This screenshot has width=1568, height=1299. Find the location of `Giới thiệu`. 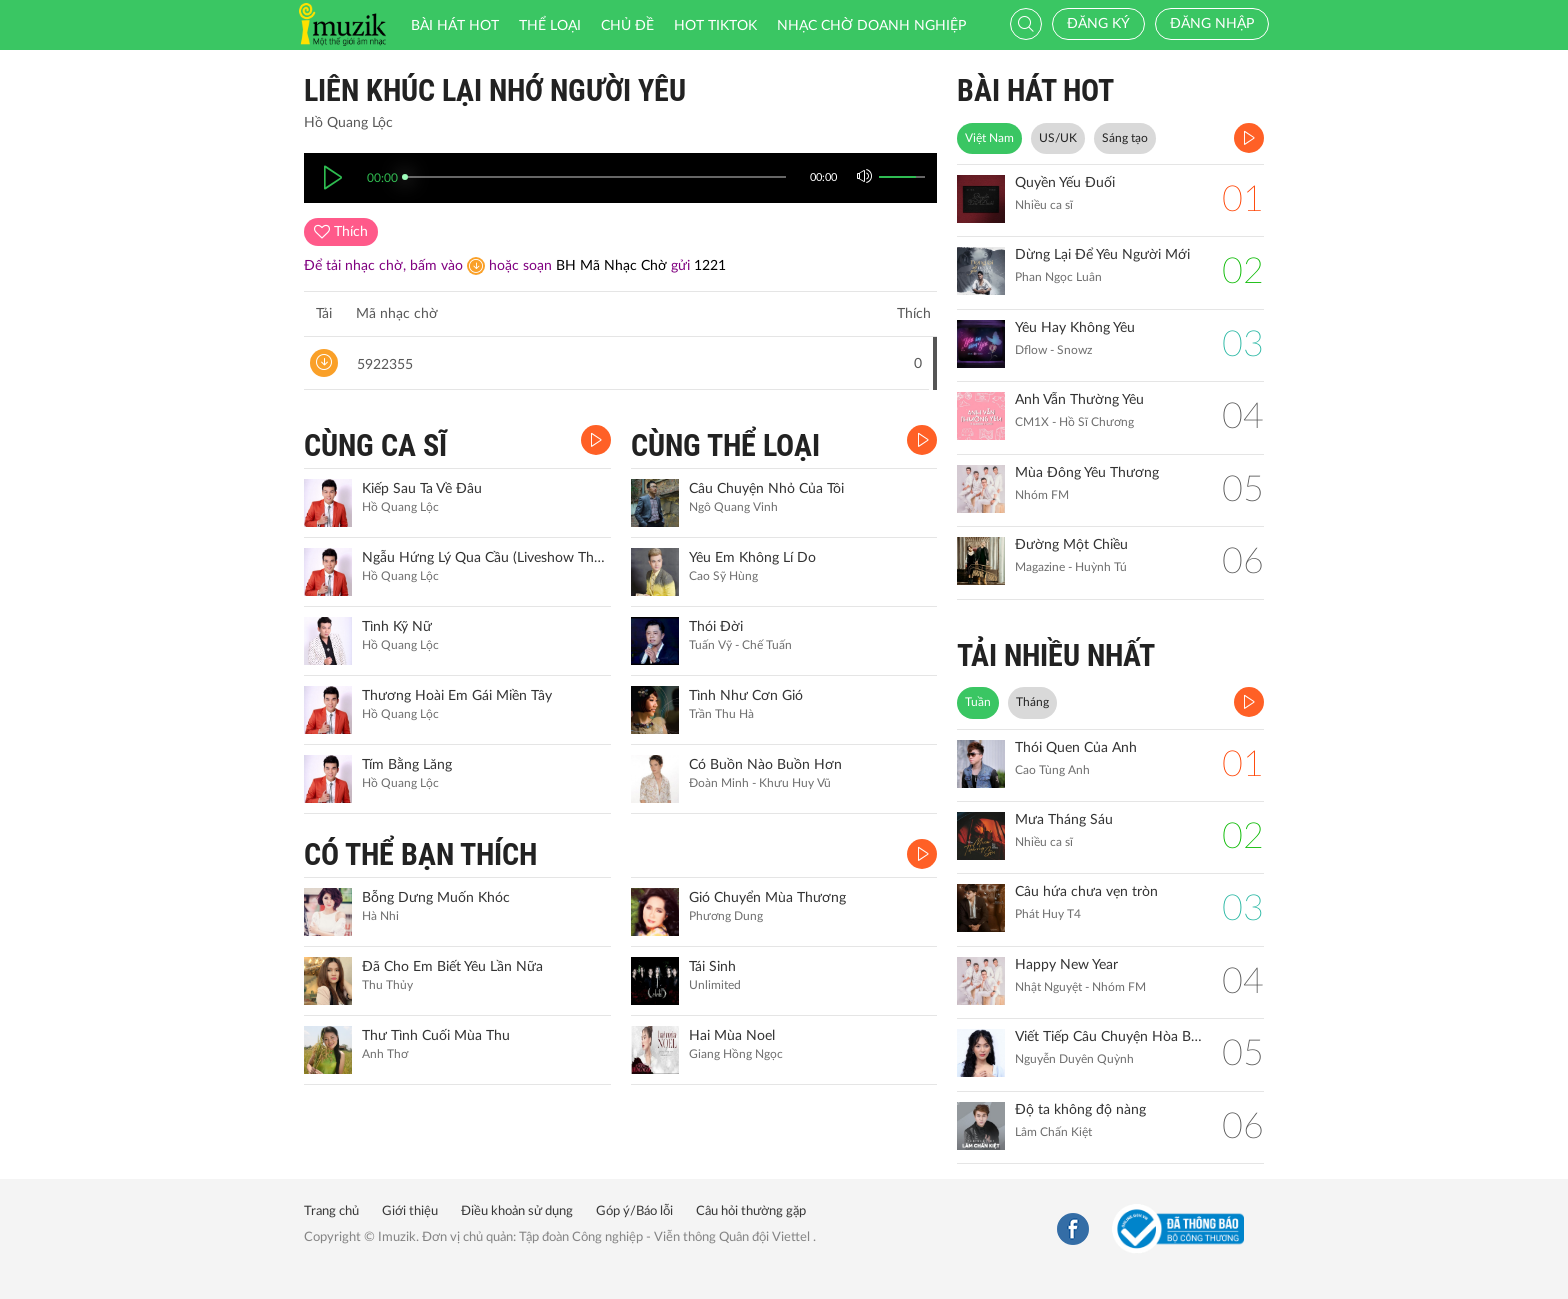

Giới thiệu is located at coordinates (410, 1211).